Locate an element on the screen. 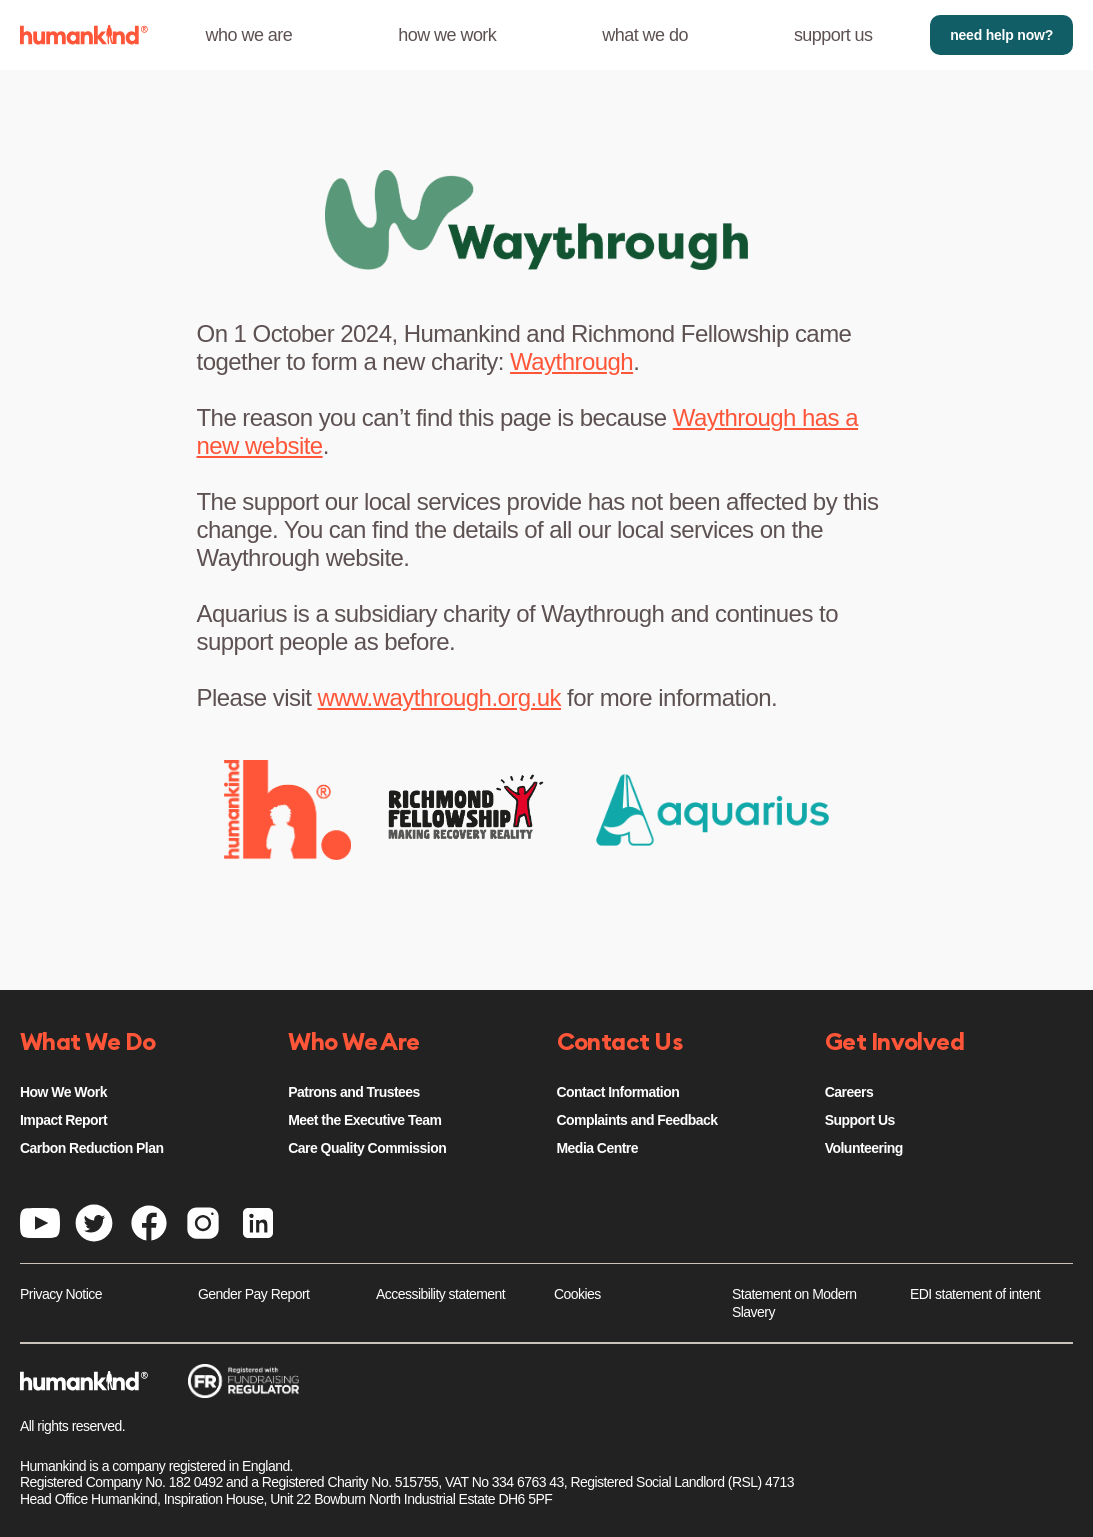 The image size is (1093, 1537). Careers is located at coordinates (849, 1092).